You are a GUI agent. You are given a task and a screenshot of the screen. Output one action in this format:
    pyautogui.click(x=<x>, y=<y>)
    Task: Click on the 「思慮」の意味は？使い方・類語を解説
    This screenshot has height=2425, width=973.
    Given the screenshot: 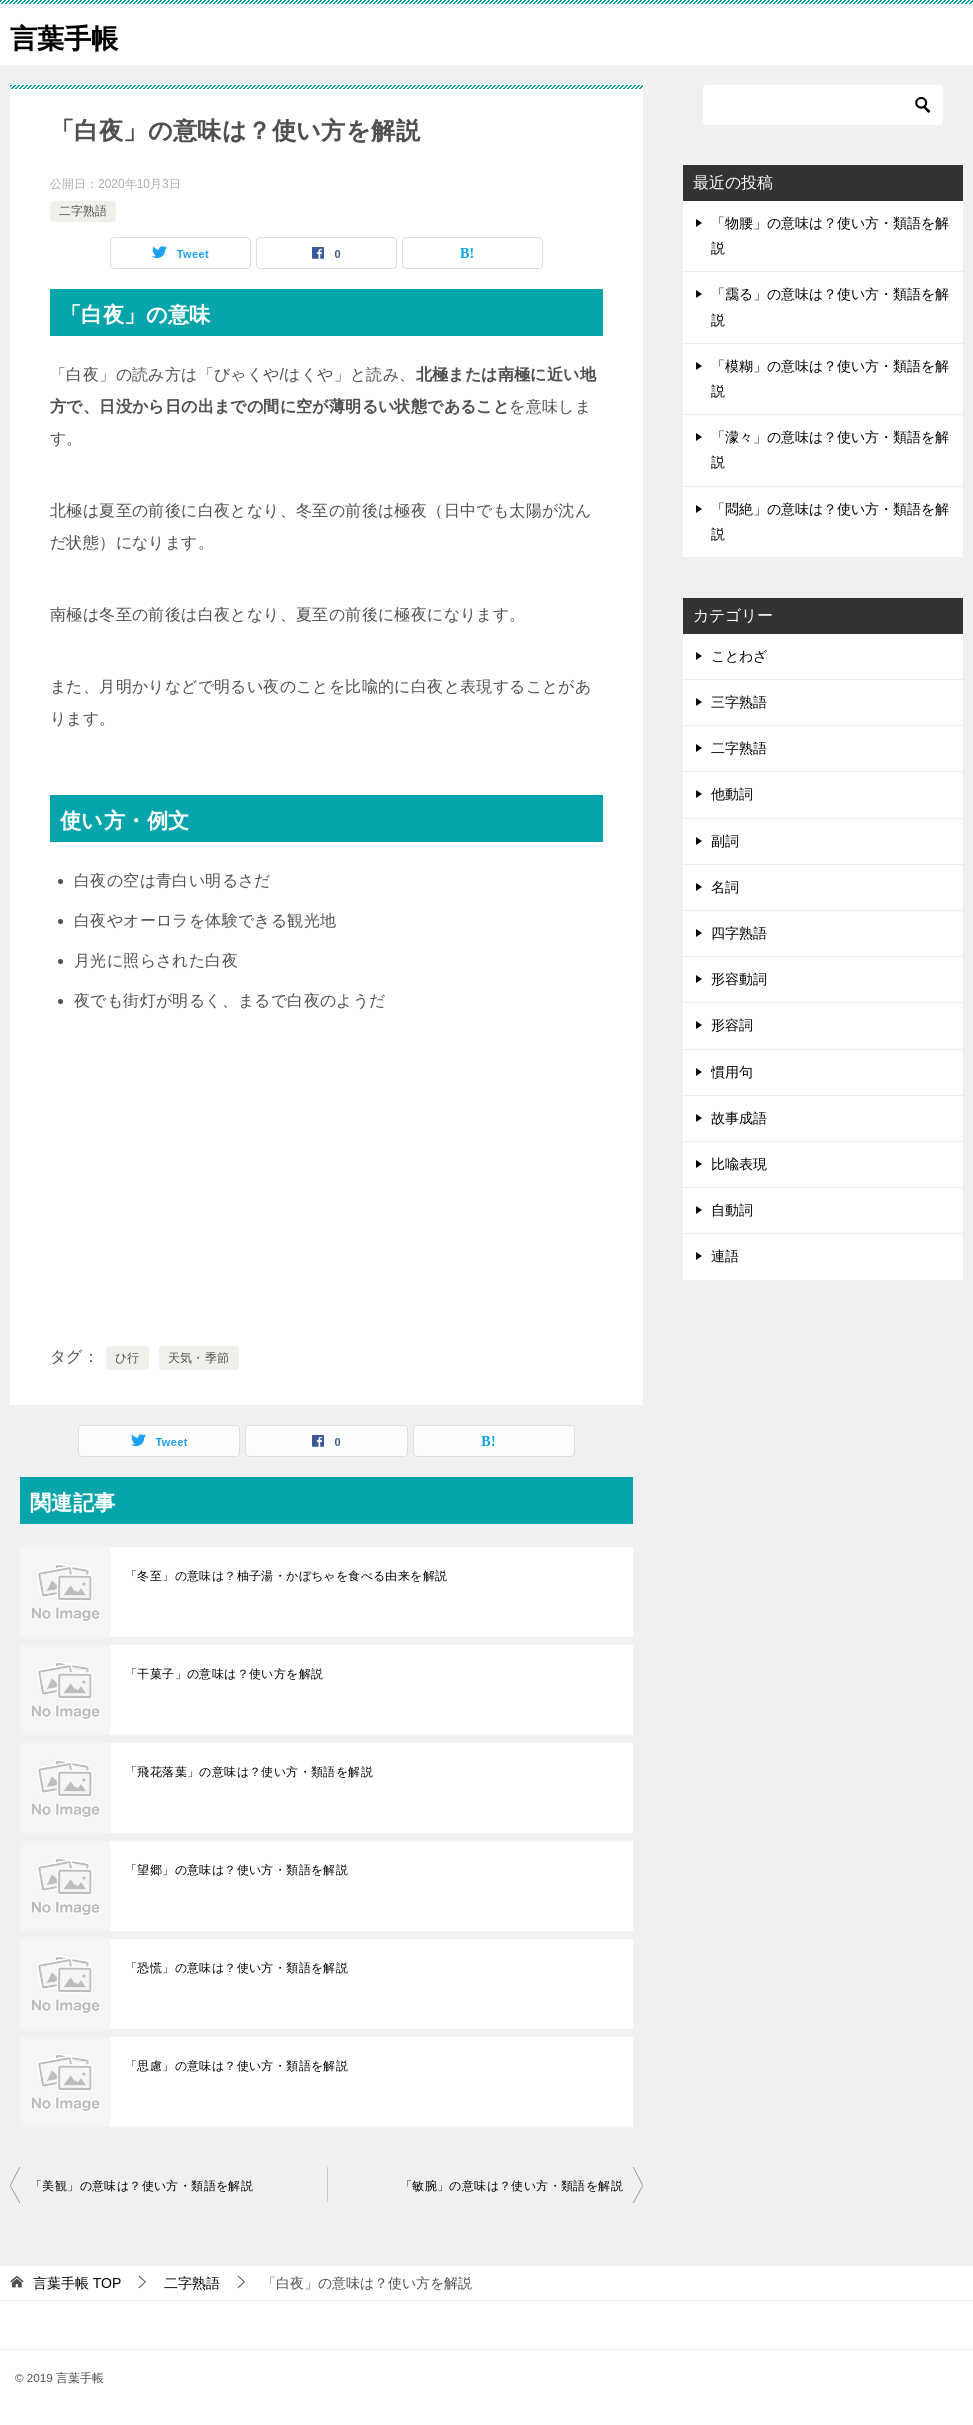 What is the action you would take?
    pyautogui.click(x=236, y=2066)
    